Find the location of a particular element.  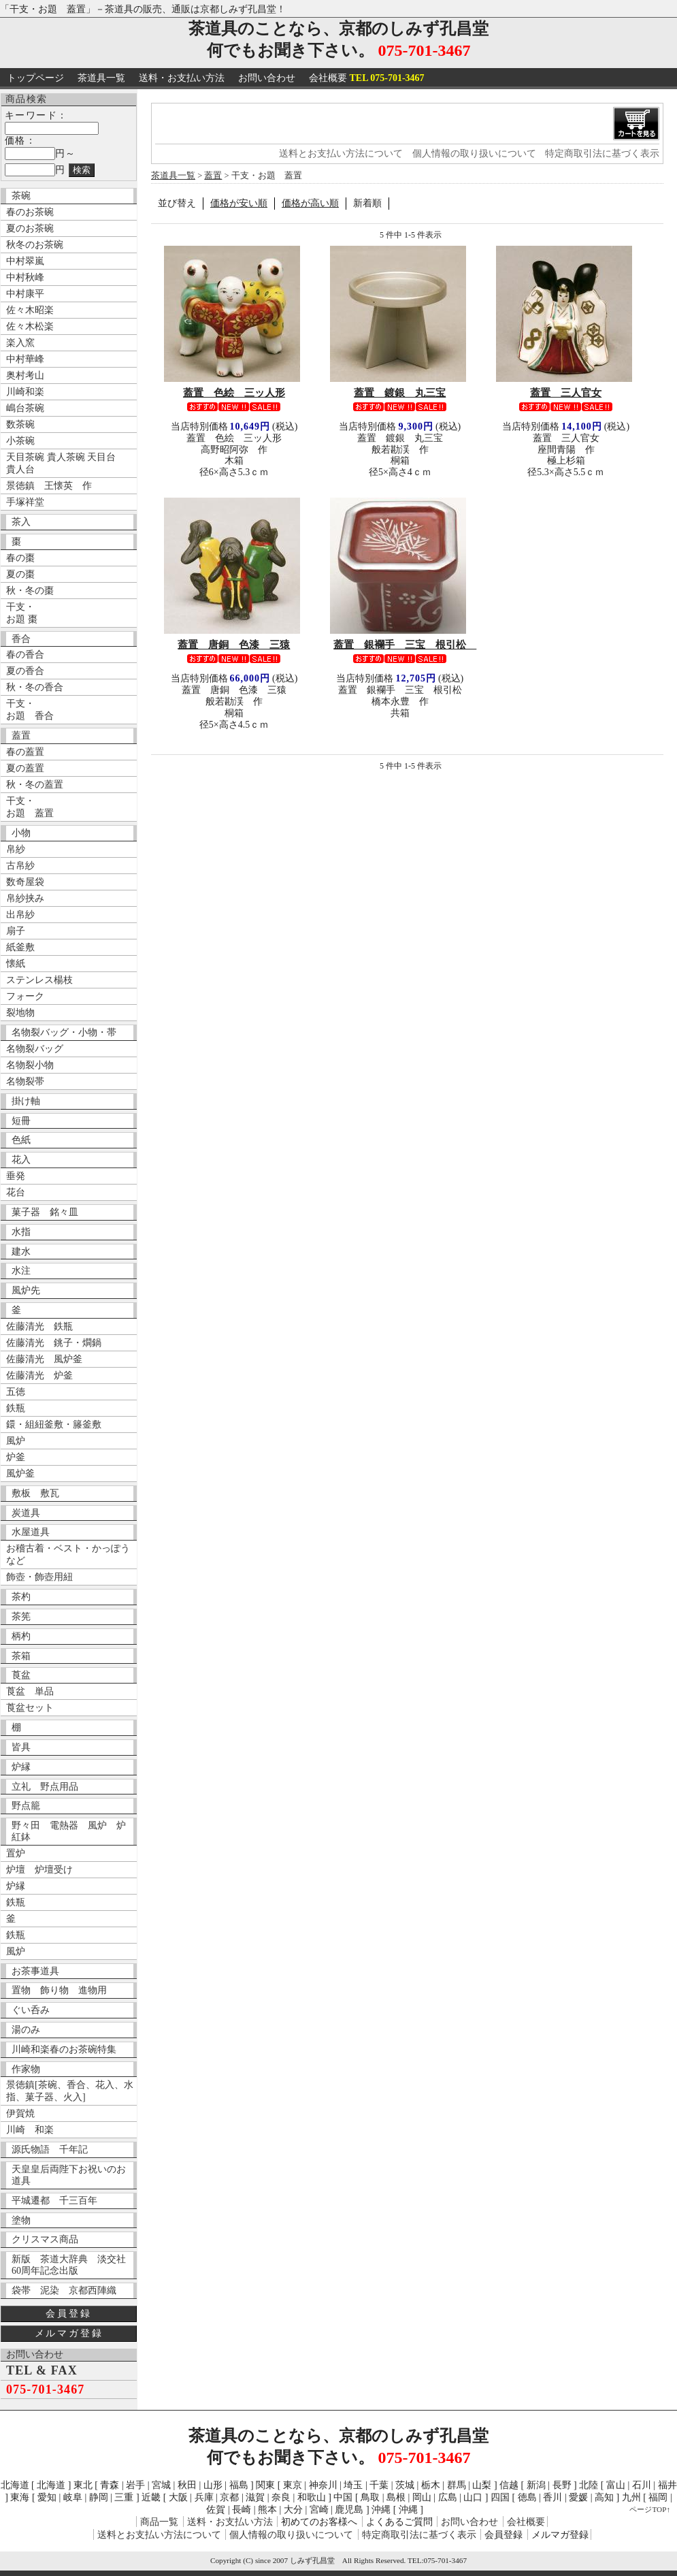

茶筅 is located at coordinates (21, 1616).